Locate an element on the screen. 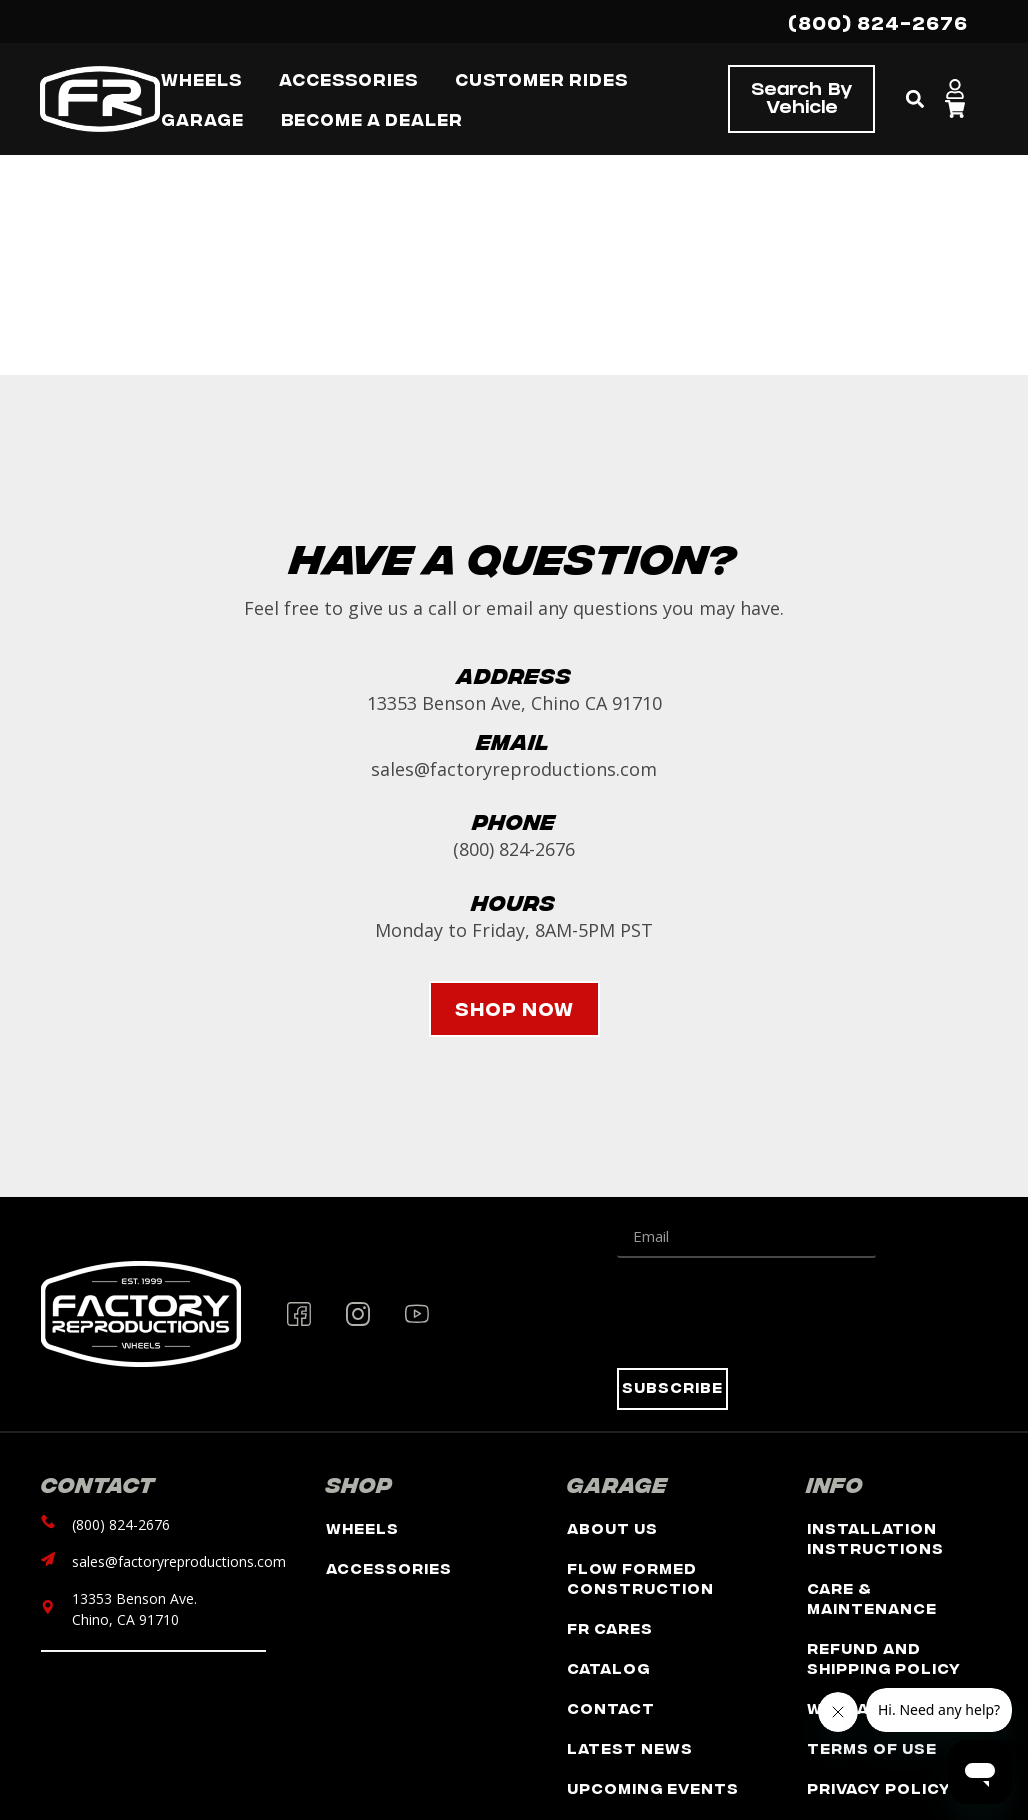 This screenshot has width=1028, height=1820. Upcoming Events is located at coordinates (653, 1787).